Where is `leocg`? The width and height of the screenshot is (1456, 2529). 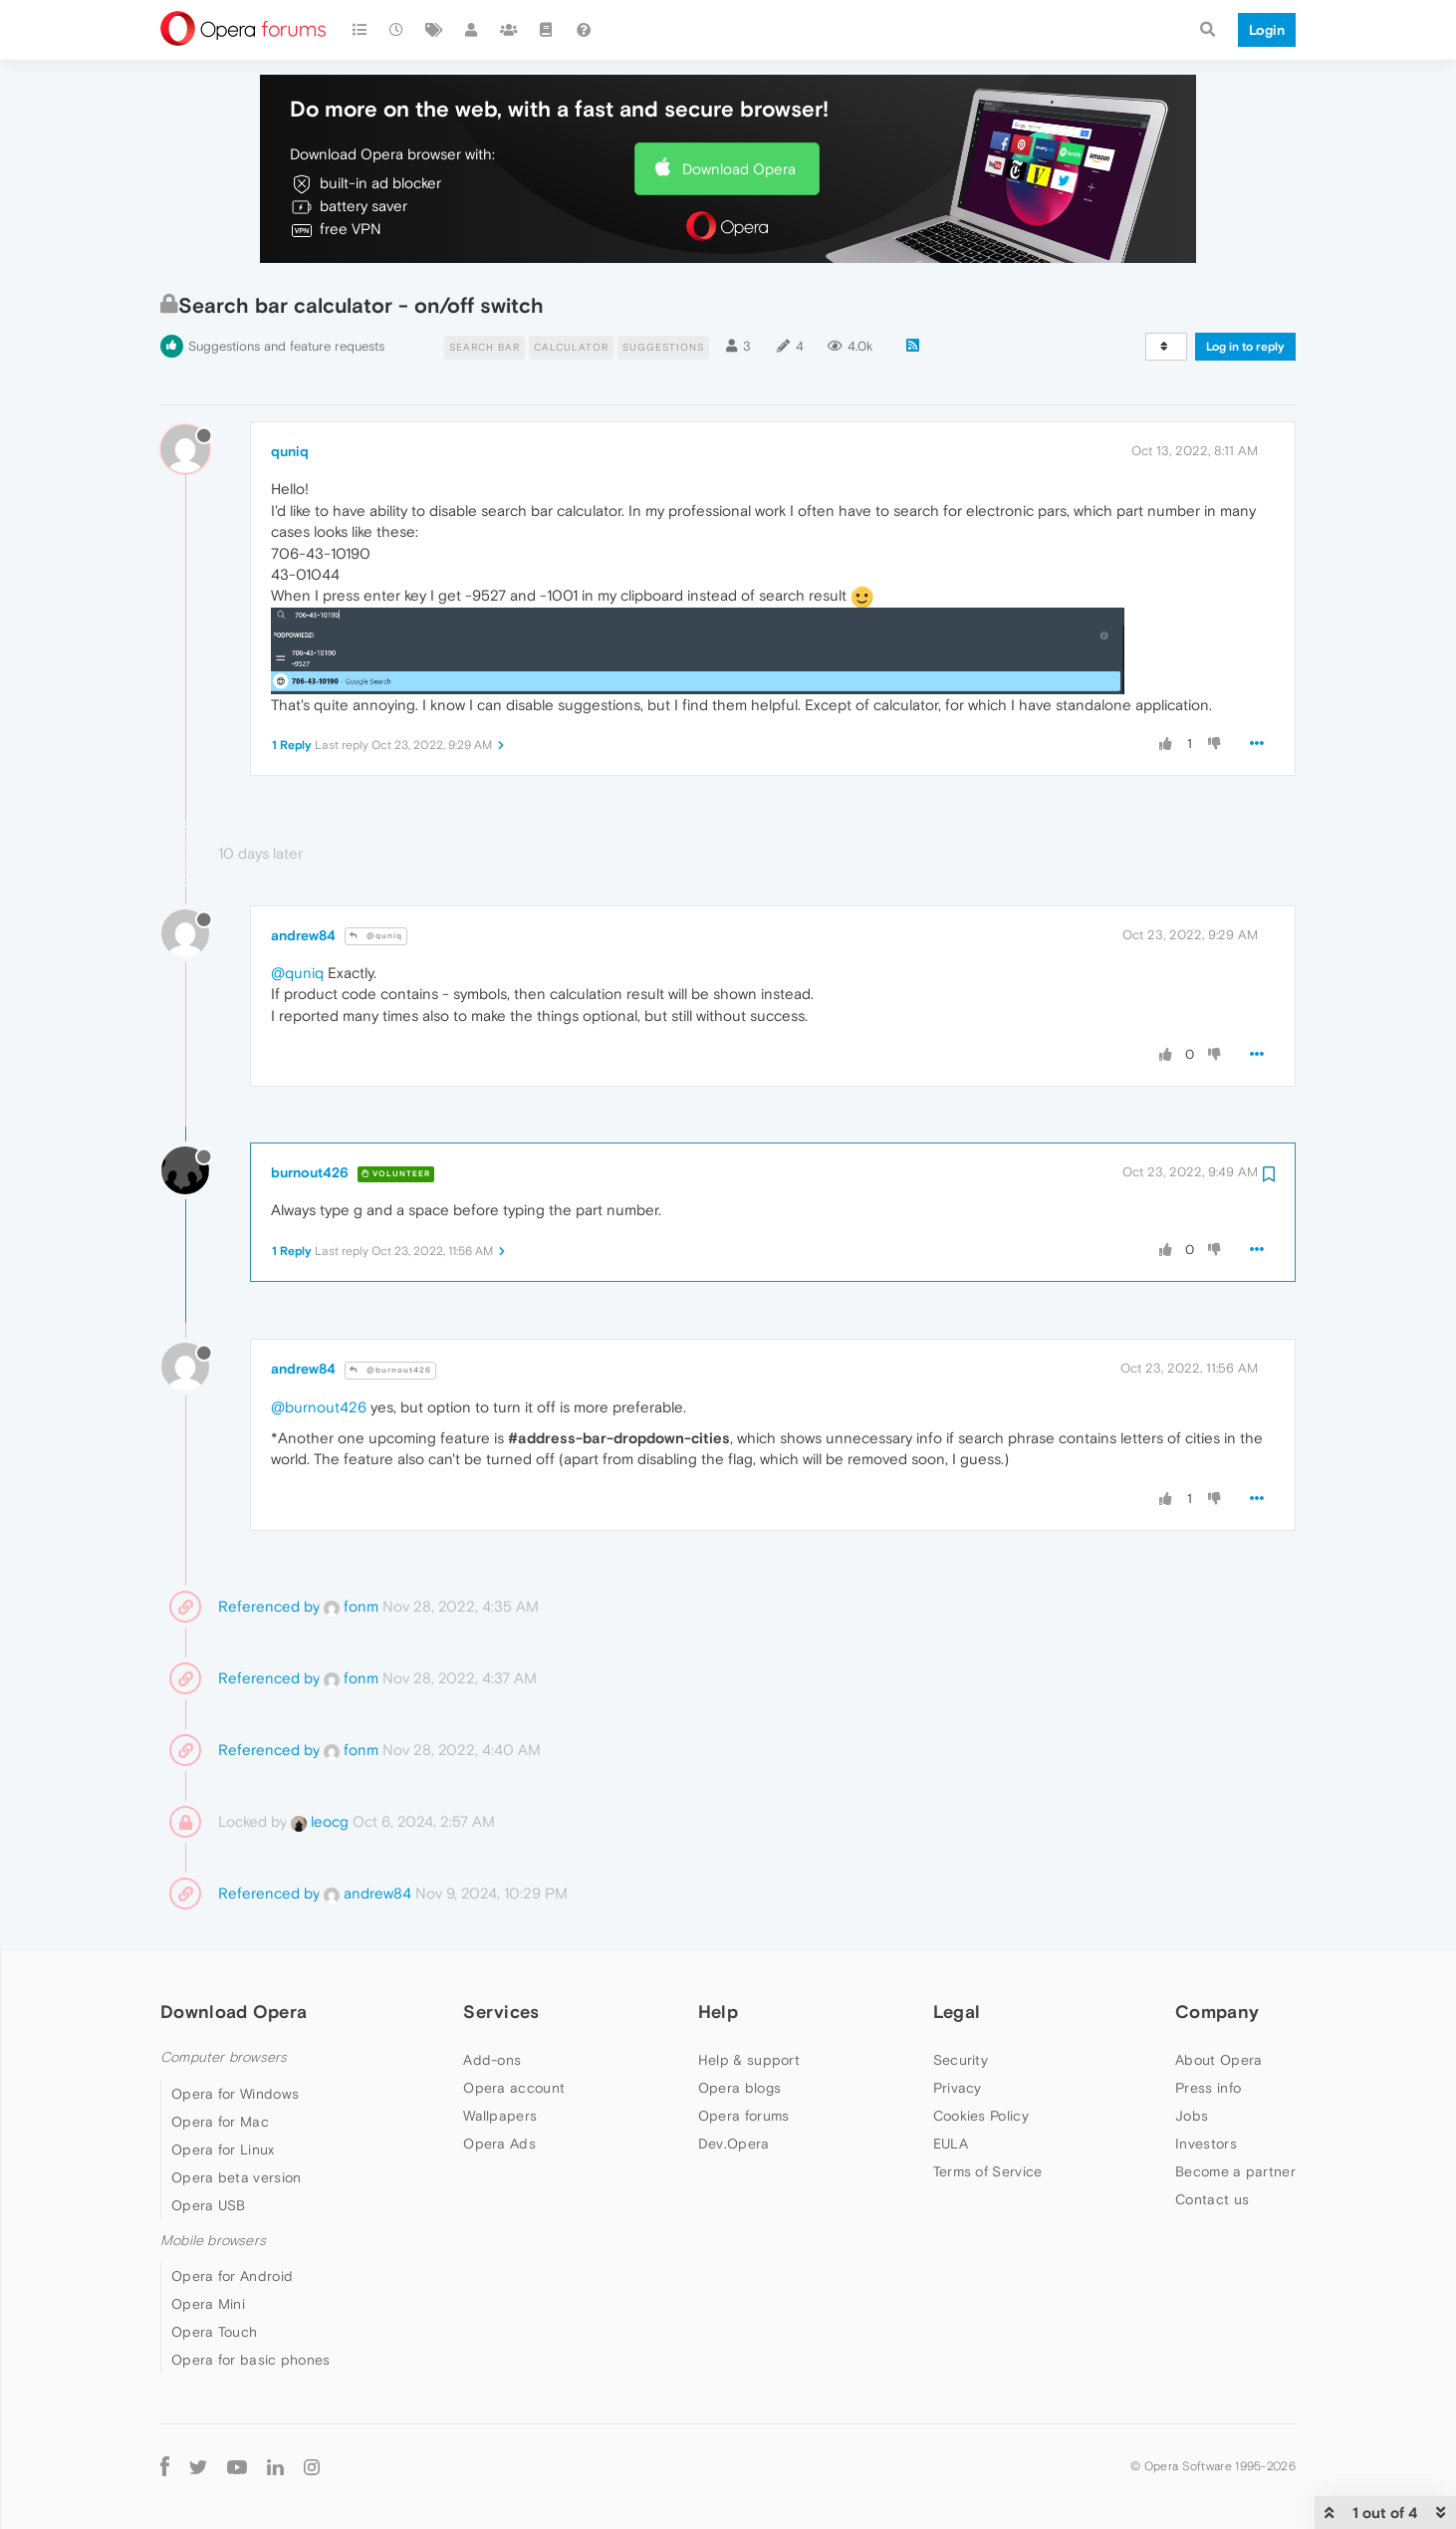
leocg is located at coordinates (320, 1821).